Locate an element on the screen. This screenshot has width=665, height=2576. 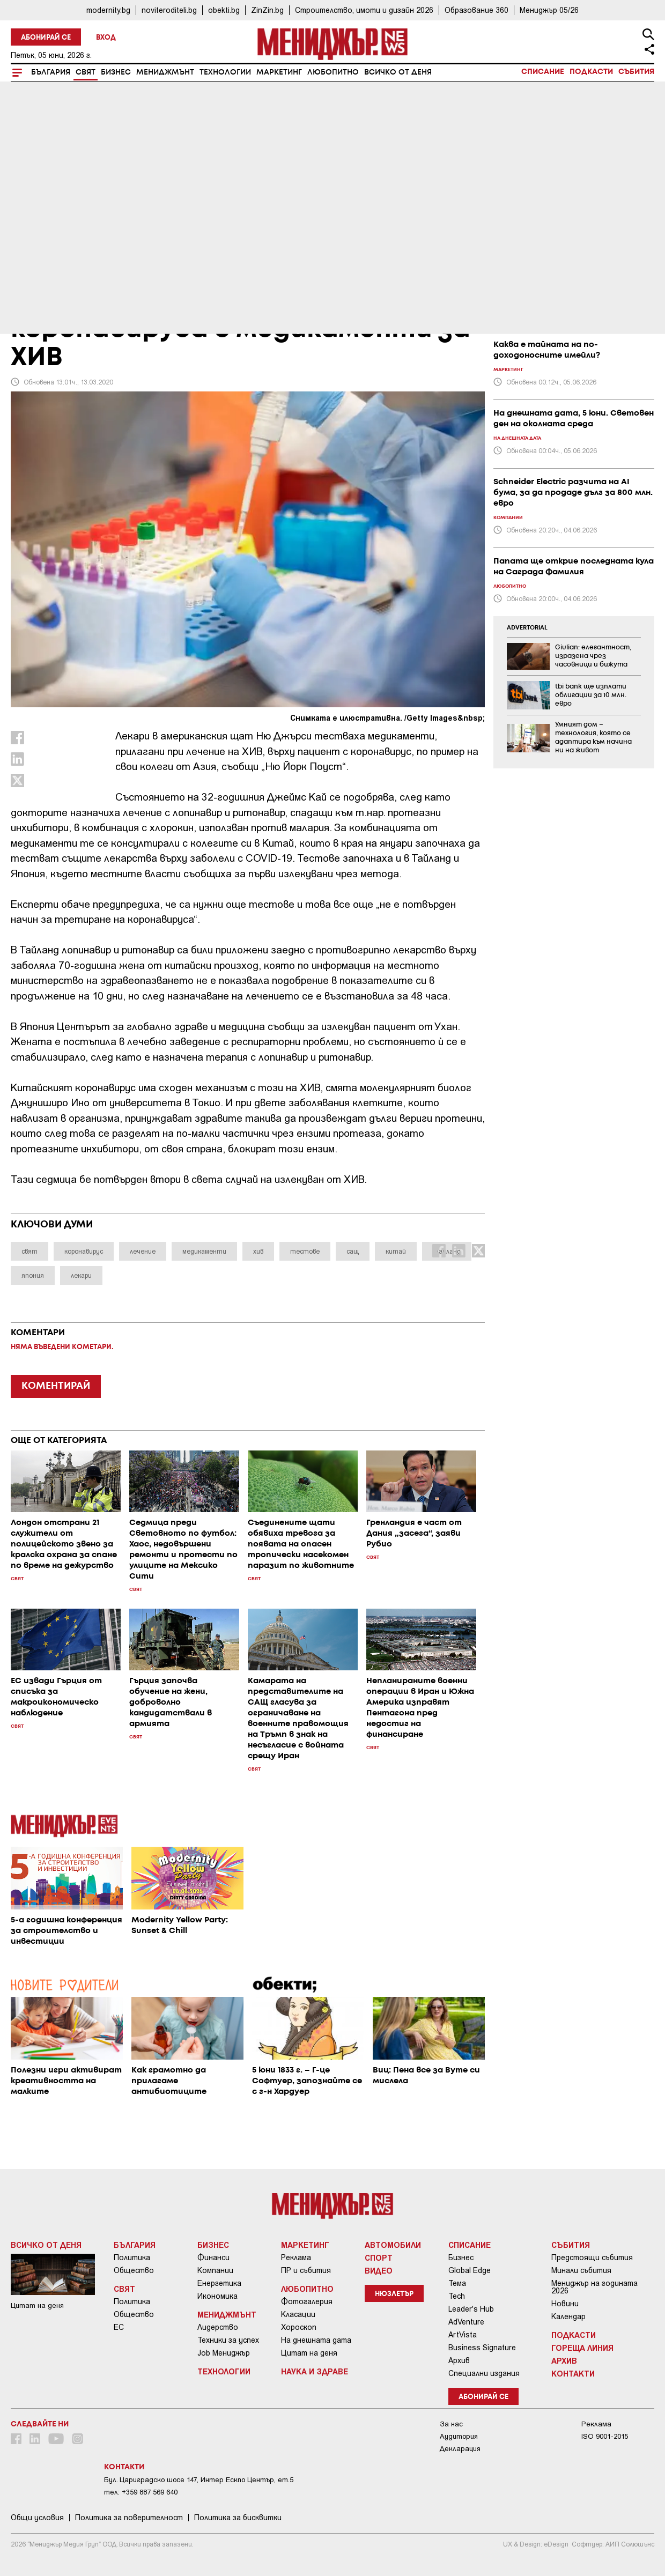
Общи условия is located at coordinates (37, 2517).